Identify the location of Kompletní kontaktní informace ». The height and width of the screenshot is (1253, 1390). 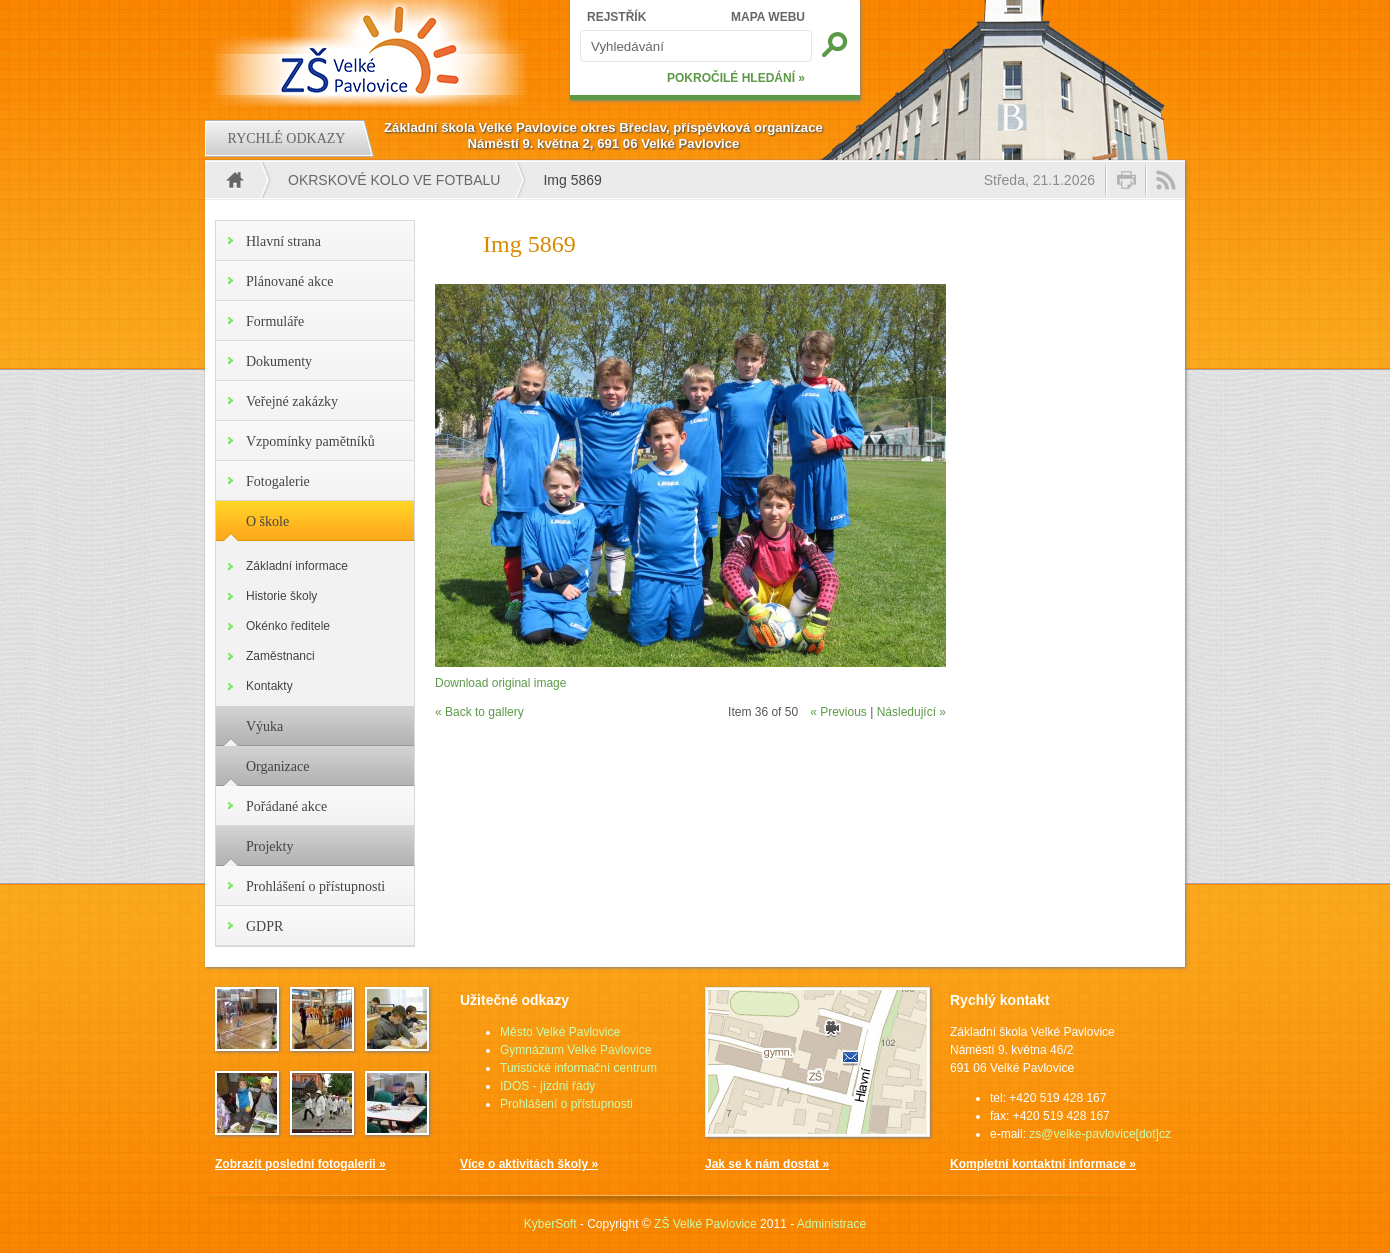
(1043, 1164).